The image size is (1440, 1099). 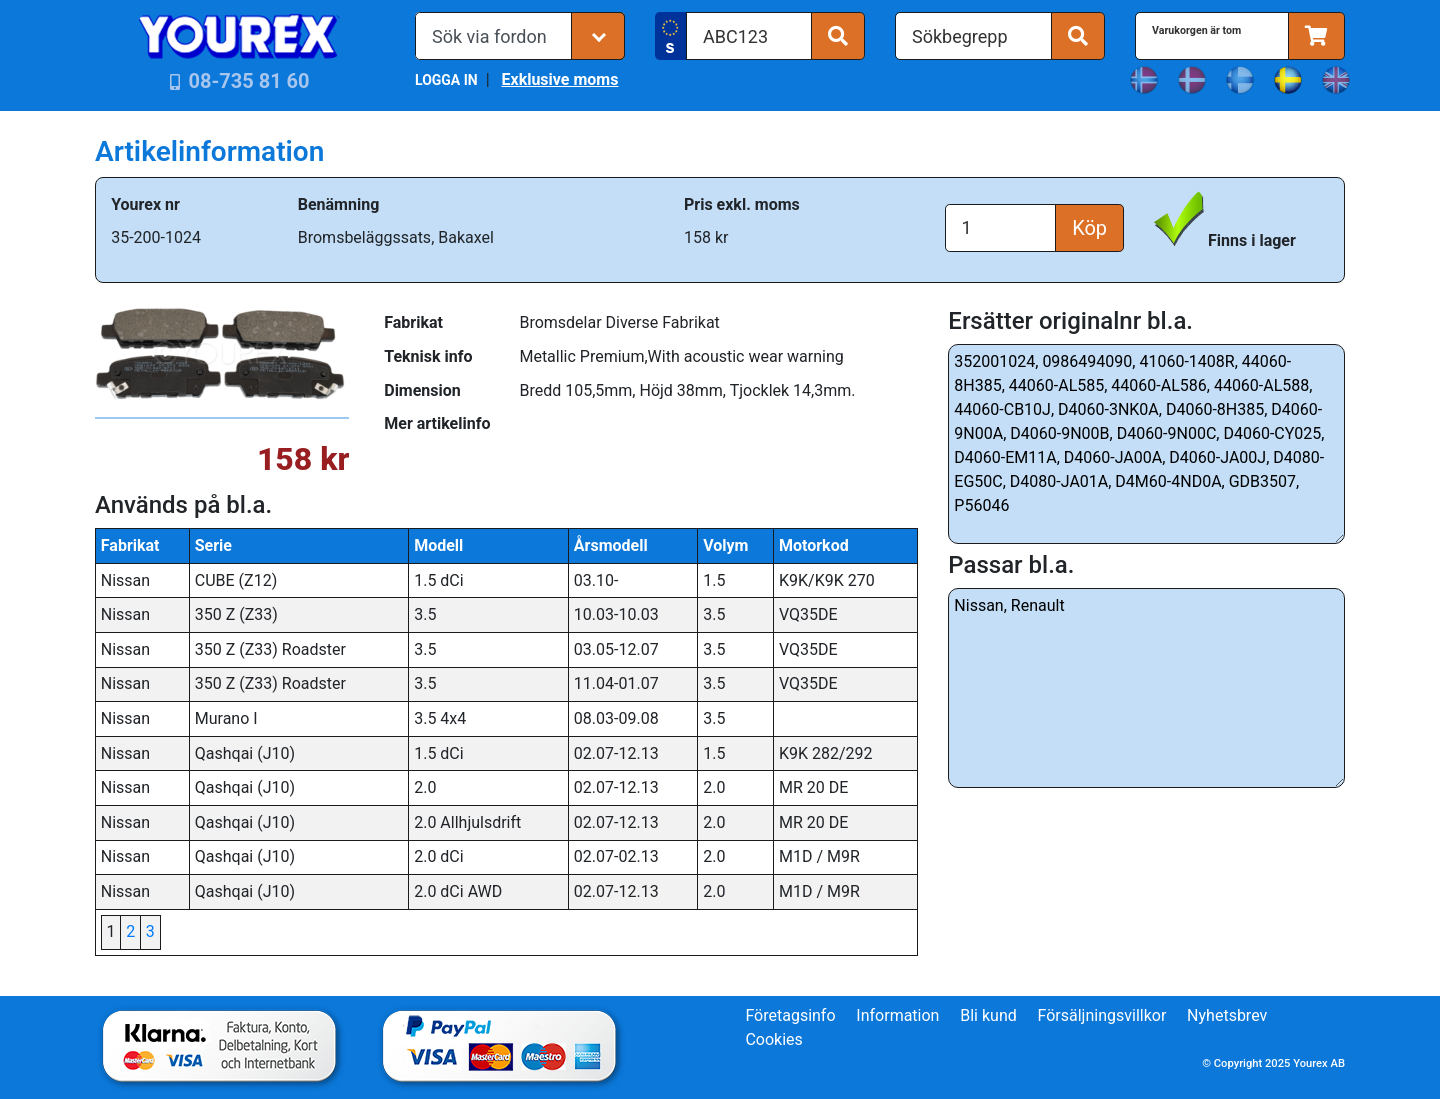 I want to click on Företagsinfo, so click(x=790, y=1015).